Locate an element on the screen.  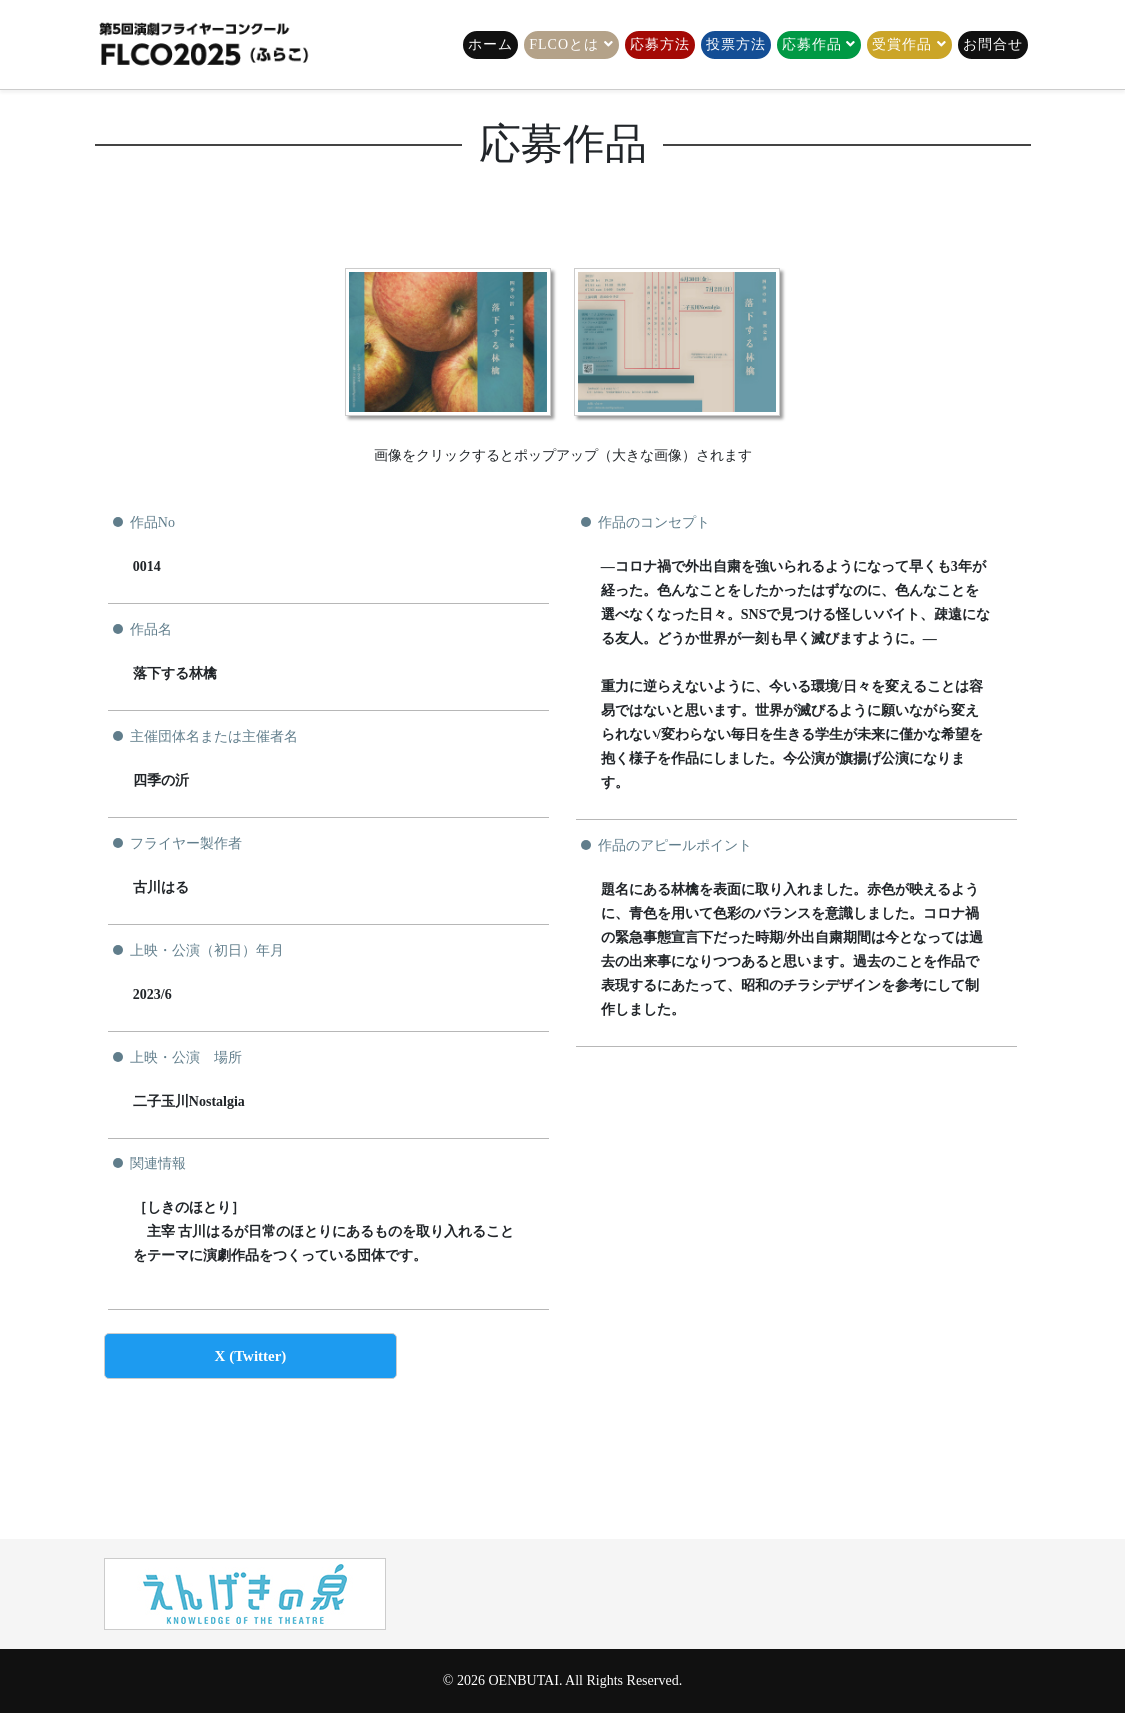
投票方法 is located at coordinates (736, 44).